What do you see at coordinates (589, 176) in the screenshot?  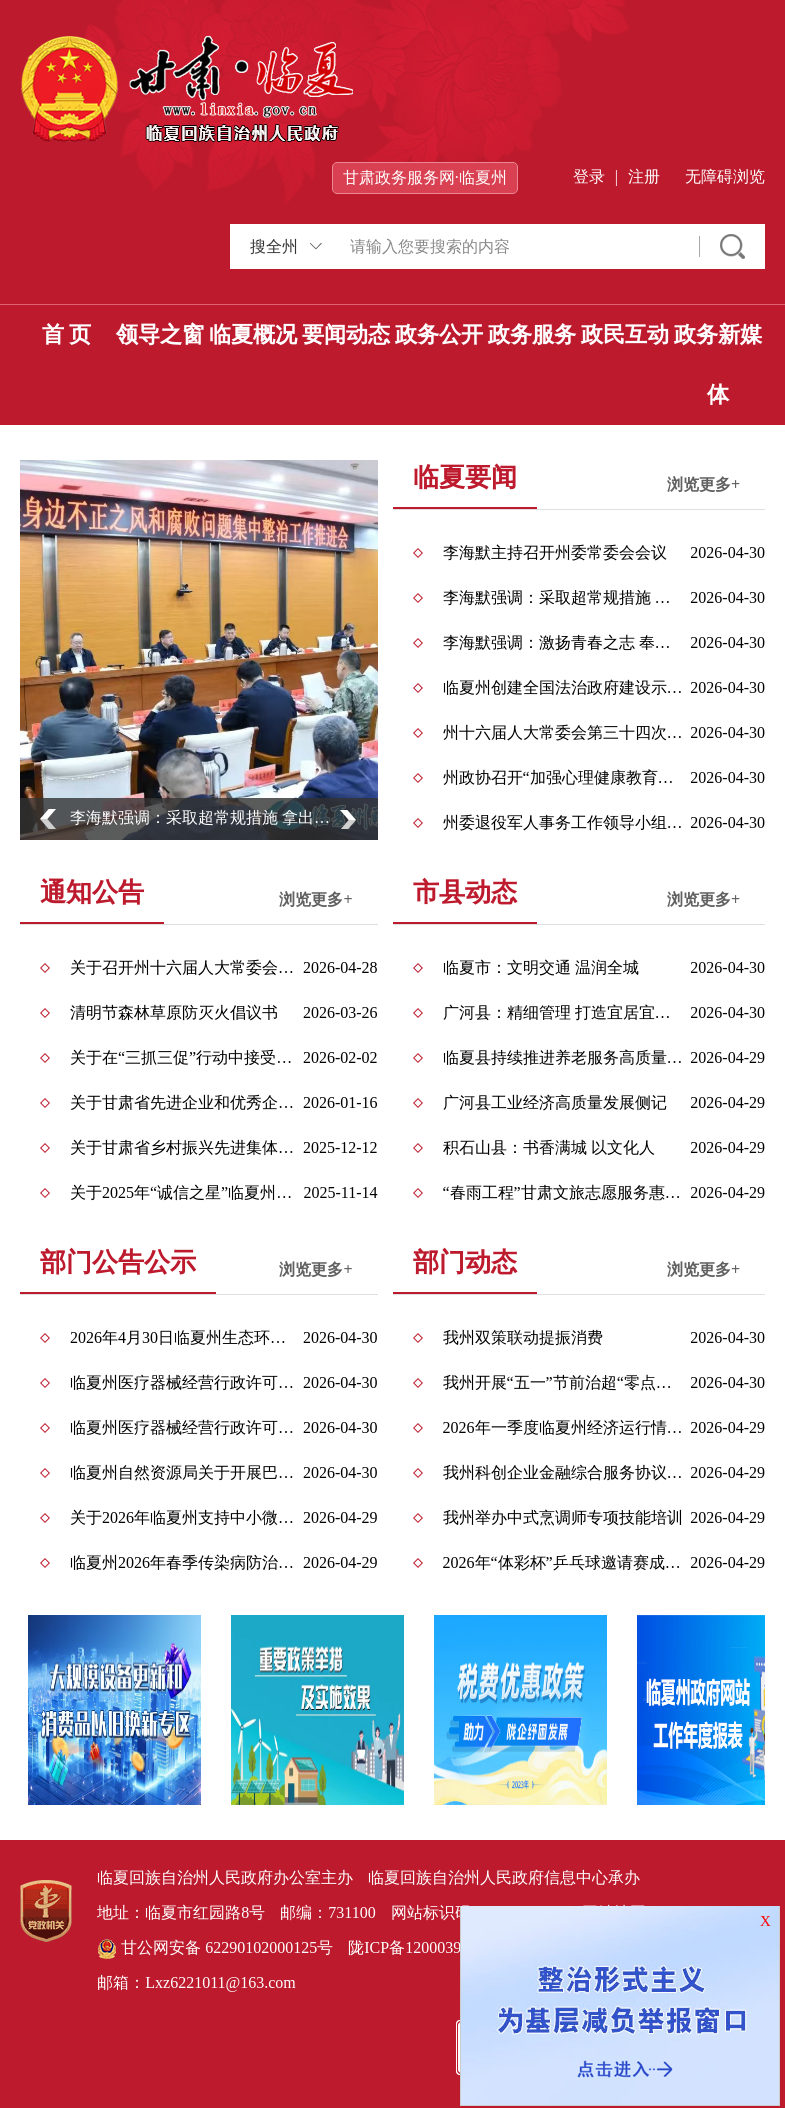 I see `登录` at bounding box center [589, 176].